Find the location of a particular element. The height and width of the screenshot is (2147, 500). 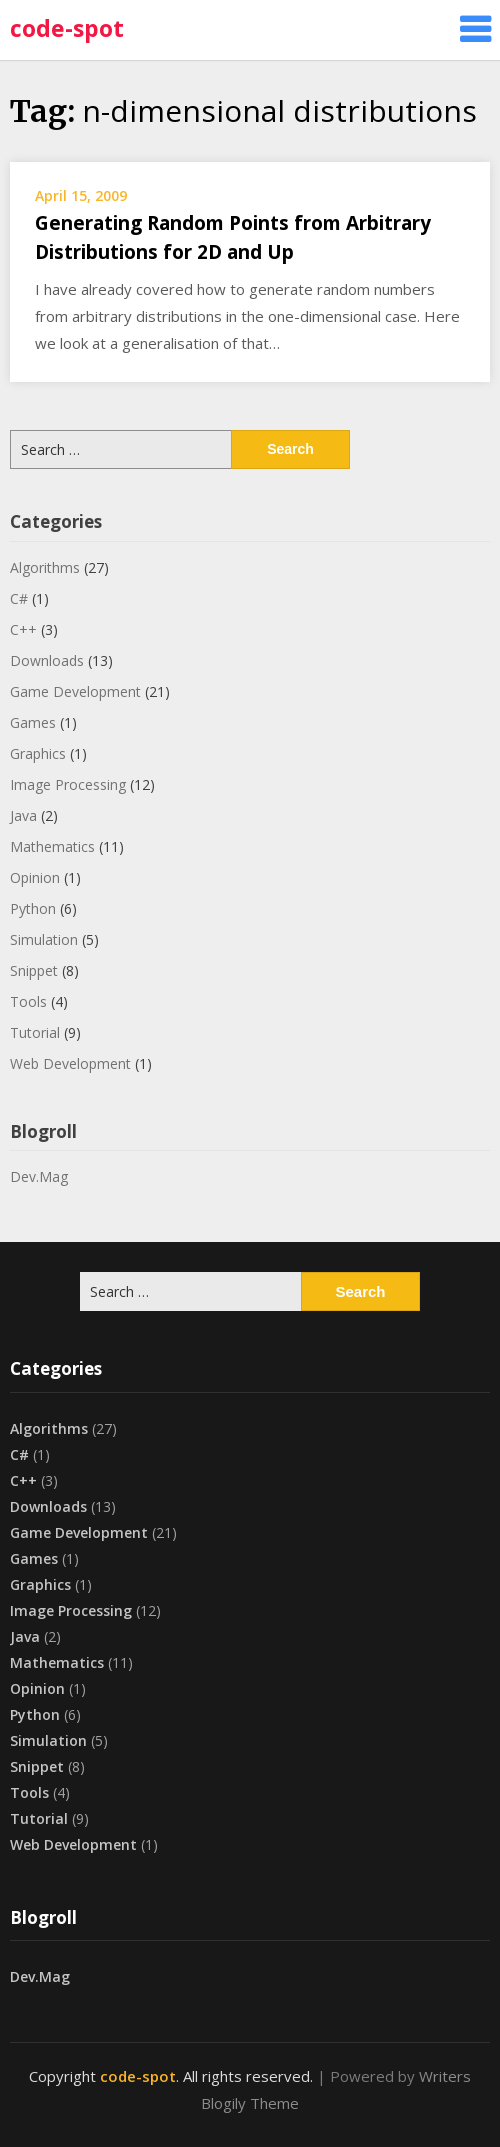

Mathematics is located at coordinates (52, 846).